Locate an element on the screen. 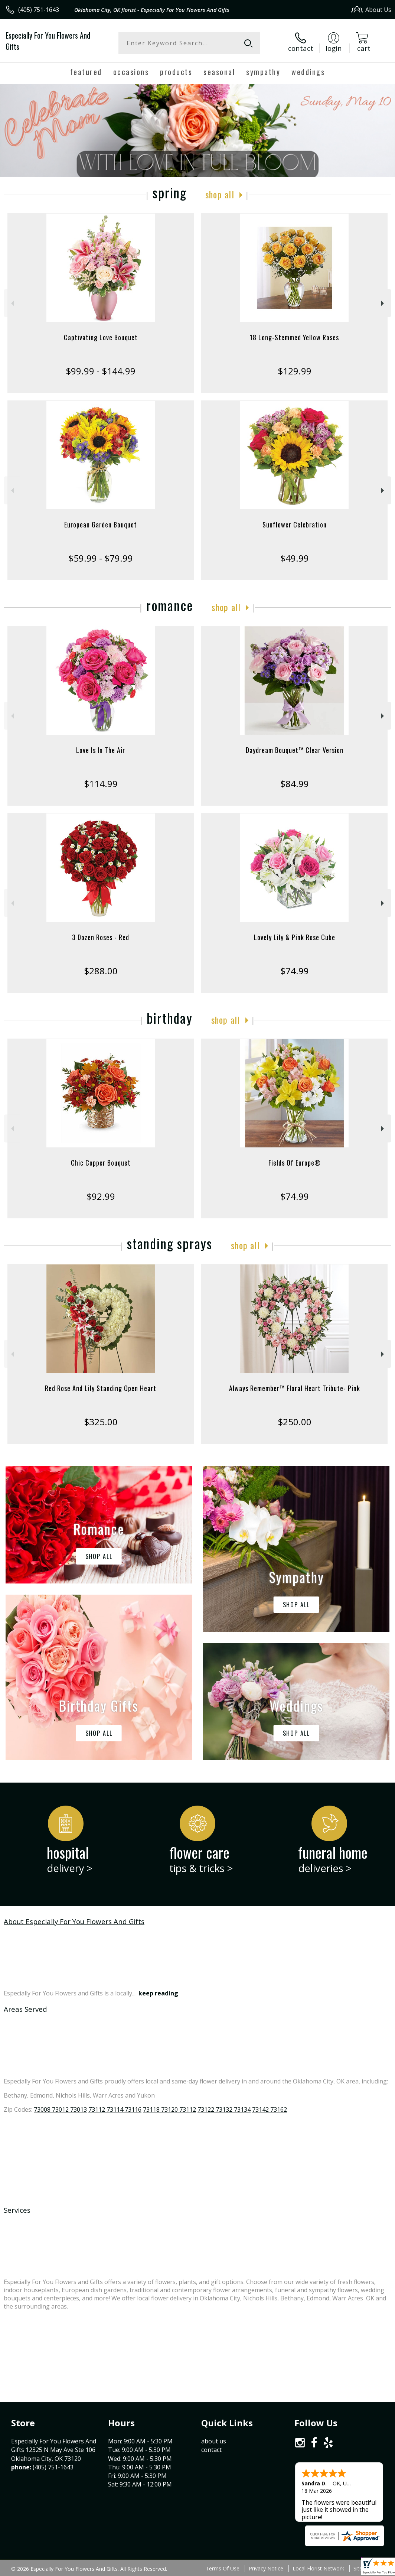 The height and width of the screenshot is (2576, 395). Fields Of Europe® is located at coordinates (294, 1162).